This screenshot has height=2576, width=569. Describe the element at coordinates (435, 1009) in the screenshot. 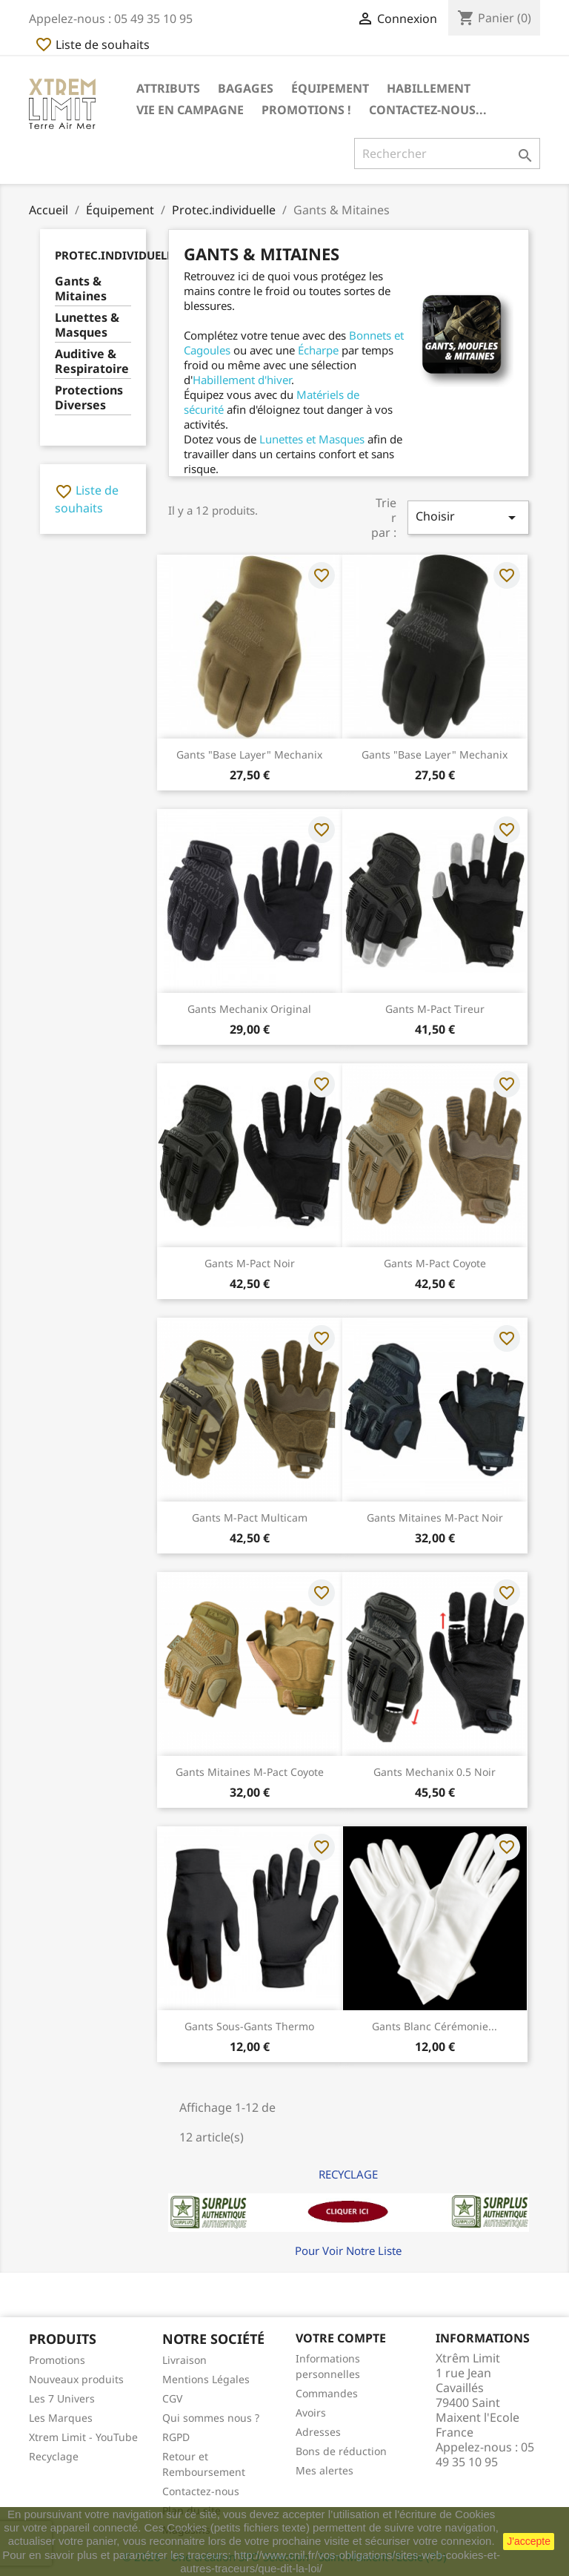

I see `Gants M-pact Tireur` at that location.